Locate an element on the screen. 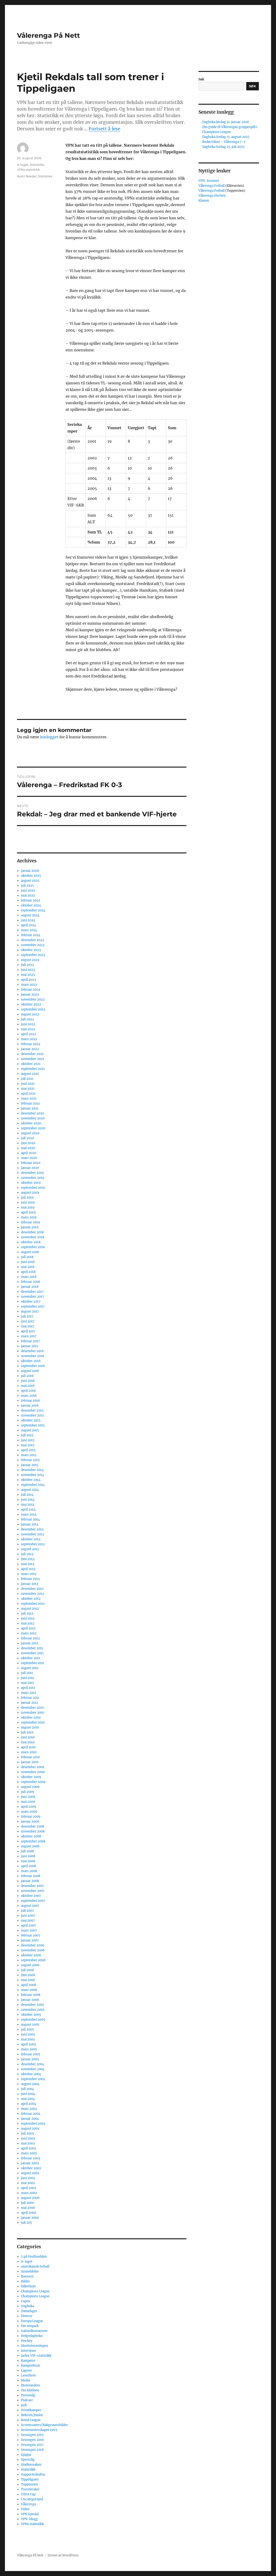  januar 2010 is located at coordinates (29, 1762).